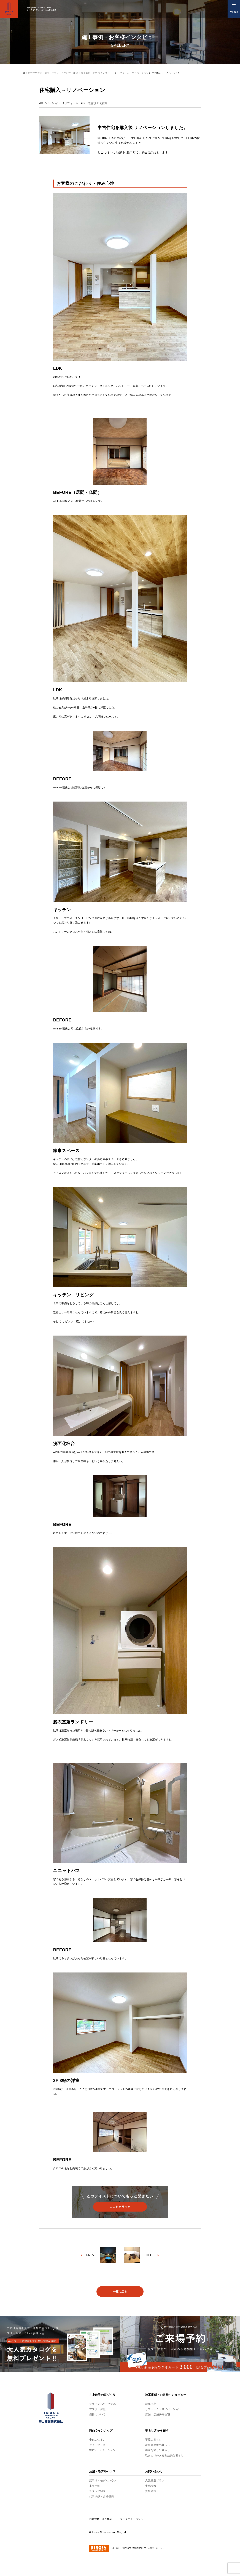 This screenshot has width=240, height=2576. Describe the element at coordinates (94, 2485) in the screenshot. I see `来場予約` at that location.